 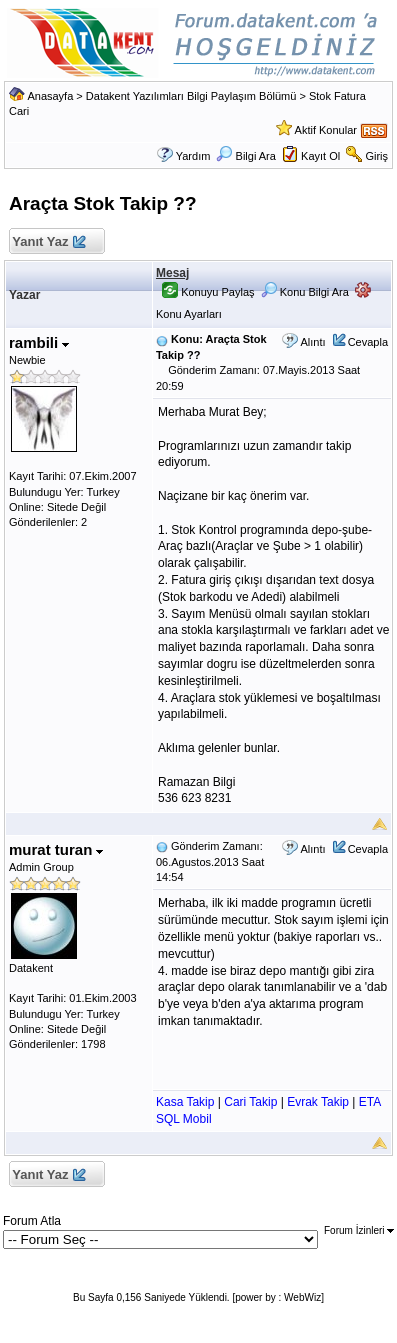 I want to click on Datakent Yazılımları Bilgi Paylaşım Bölümü, so click(x=191, y=96).